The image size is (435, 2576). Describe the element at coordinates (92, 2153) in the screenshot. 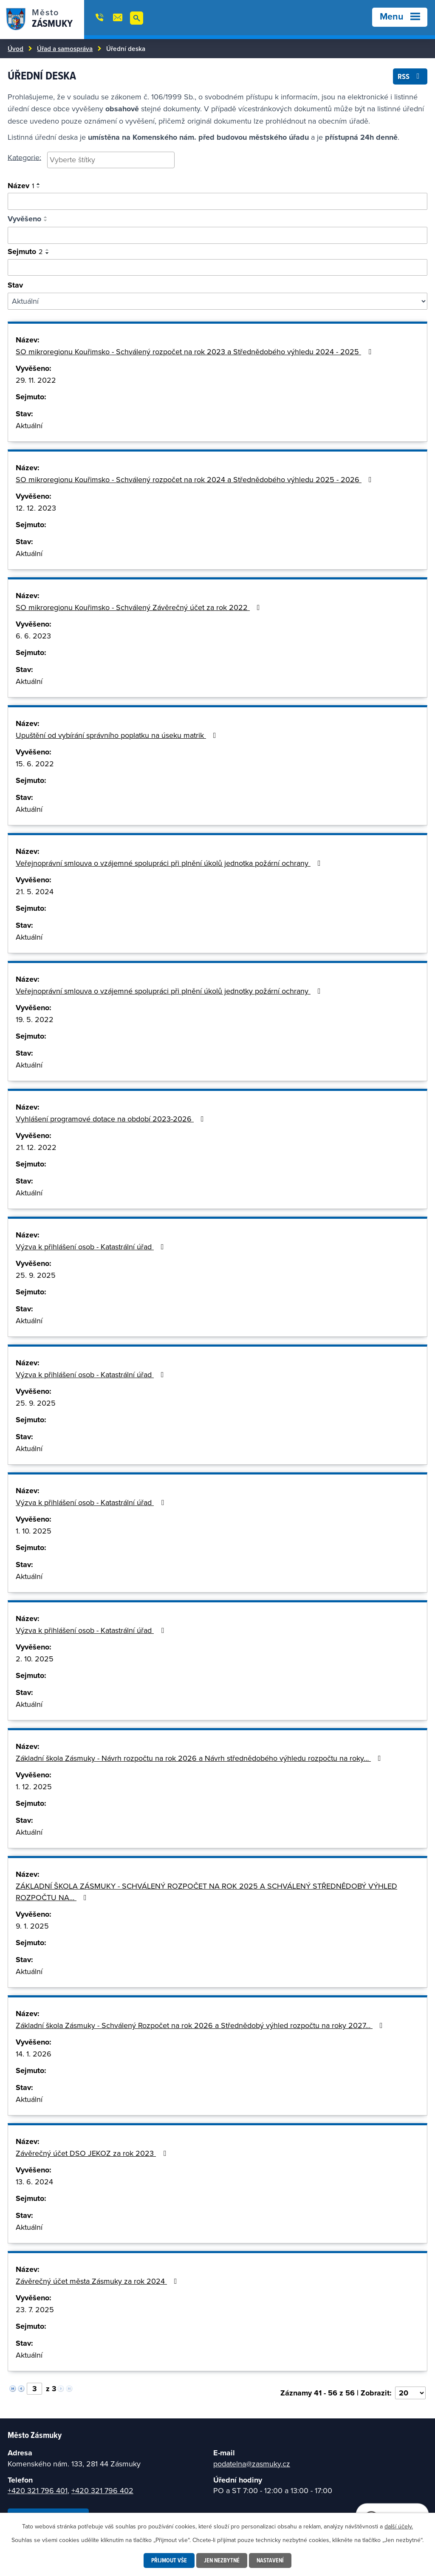

I see `Závěrečný účet DSO JEKOZ za rok 2023` at that location.